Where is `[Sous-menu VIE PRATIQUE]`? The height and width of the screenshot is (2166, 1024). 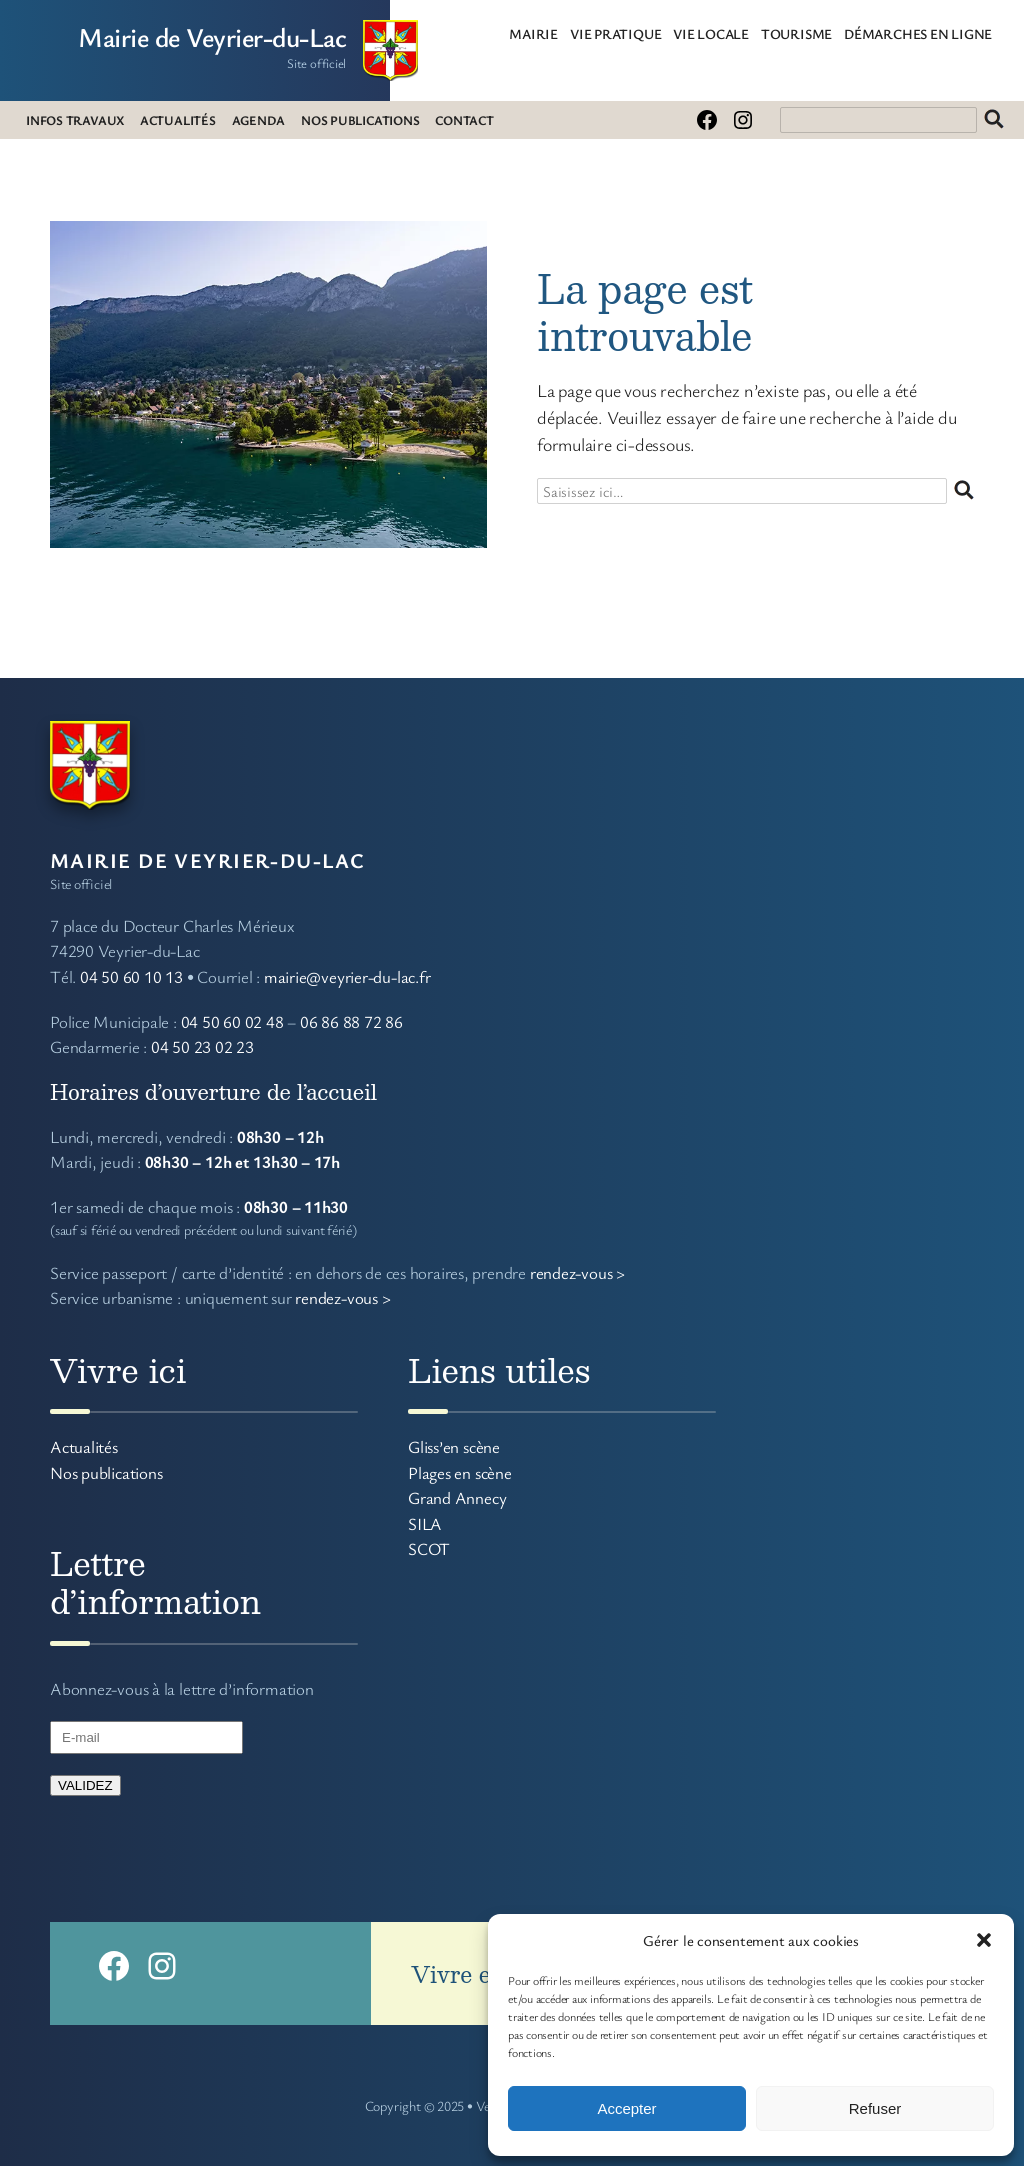 [Sous-menu VIE PRATIQUE] is located at coordinates (669, 33).